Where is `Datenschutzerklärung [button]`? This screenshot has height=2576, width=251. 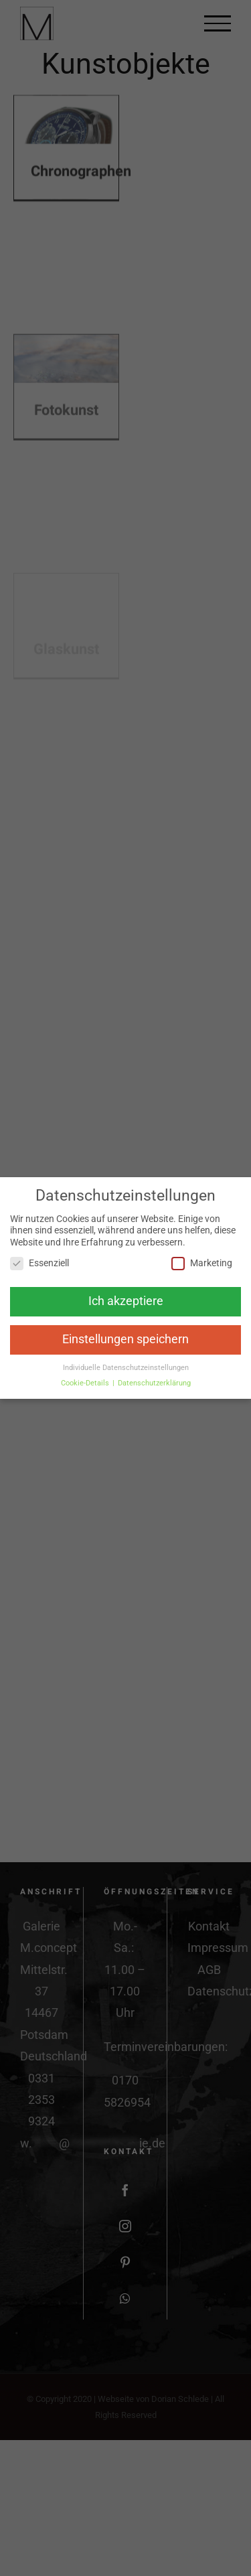
Datenschutzerklärung [button] is located at coordinates (154, 1383).